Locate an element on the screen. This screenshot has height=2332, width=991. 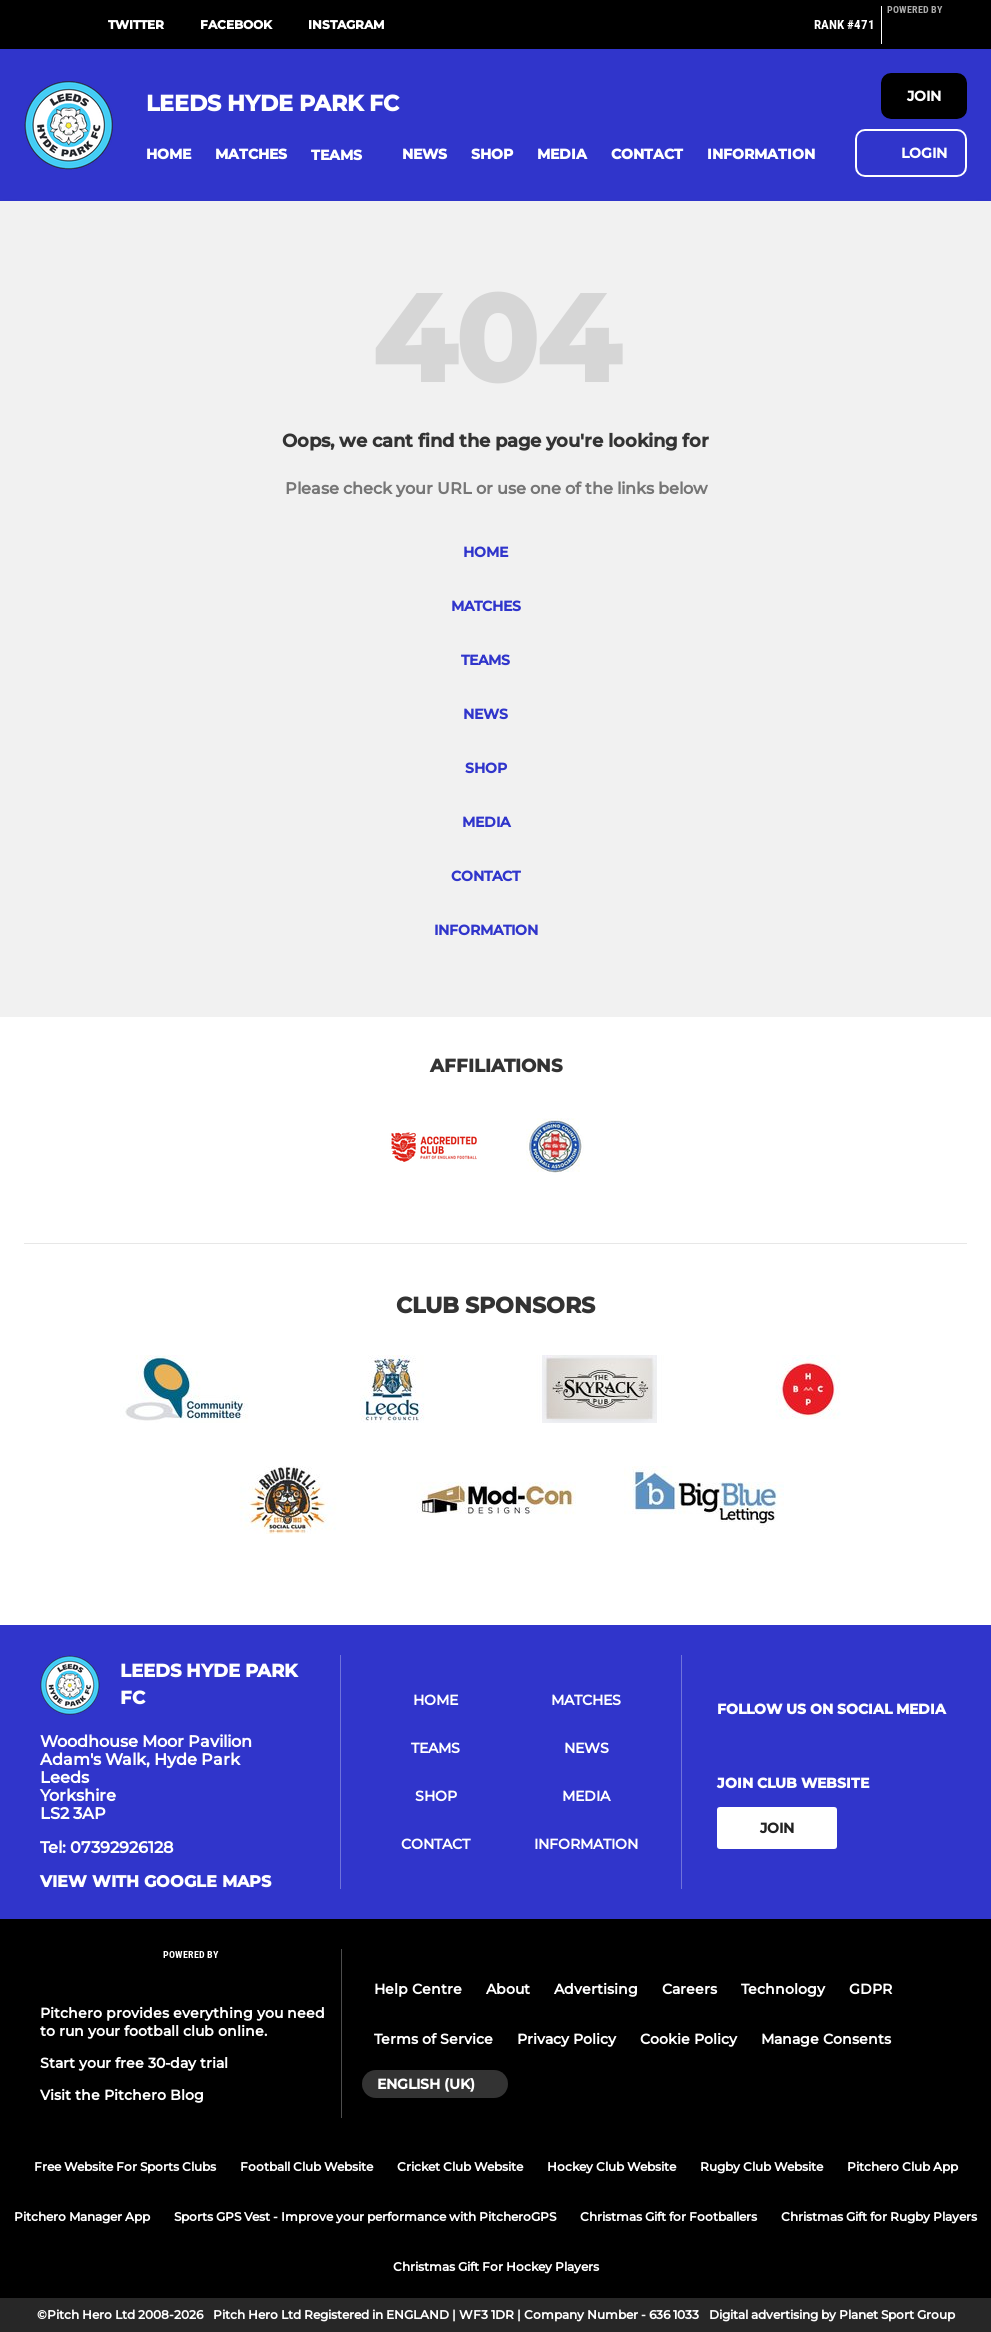
About is located at coordinates (508, 1989).